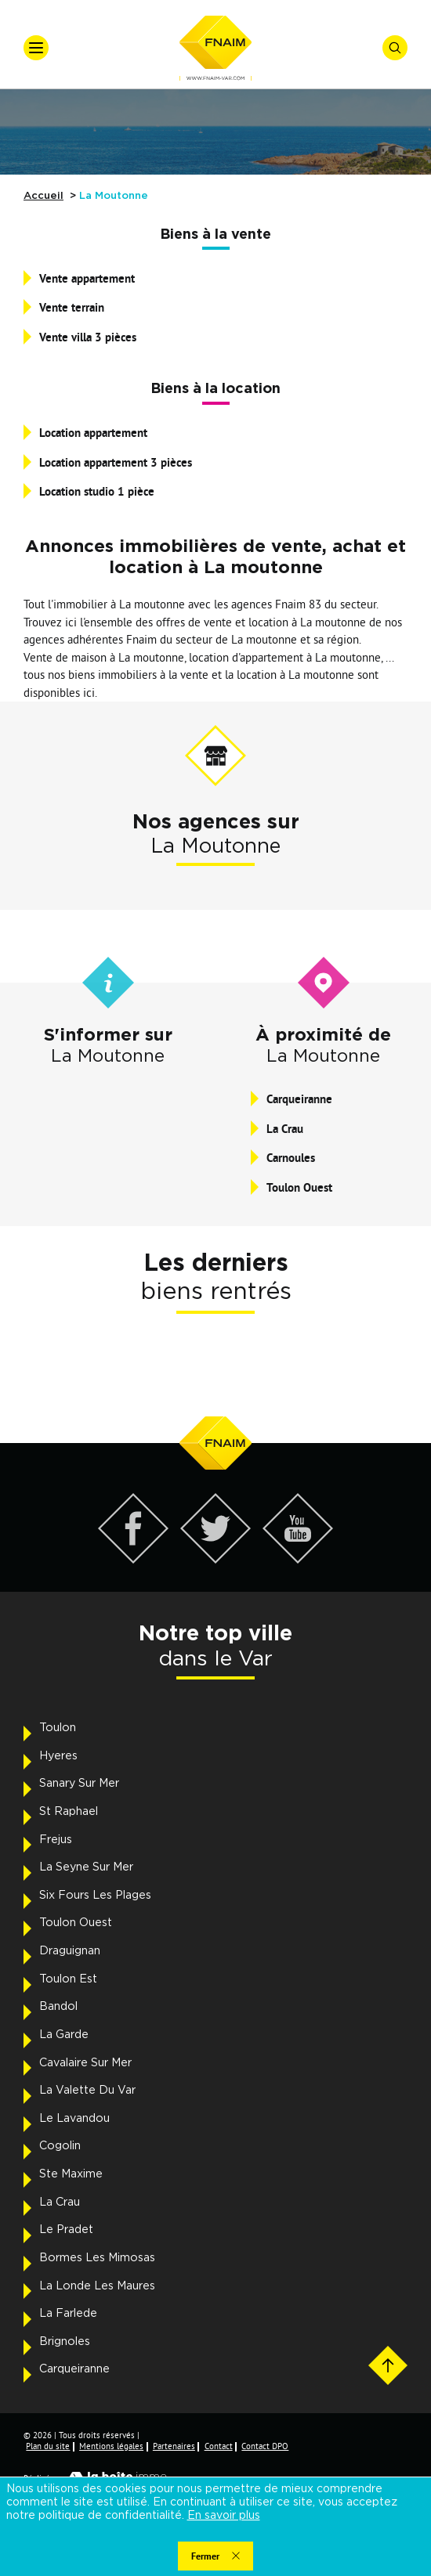 The image size is (431, 2576). What do you see at coordinates (48, 2446) in the screenshot?
I see `Plan du site` at bounding box center [48, 2446].